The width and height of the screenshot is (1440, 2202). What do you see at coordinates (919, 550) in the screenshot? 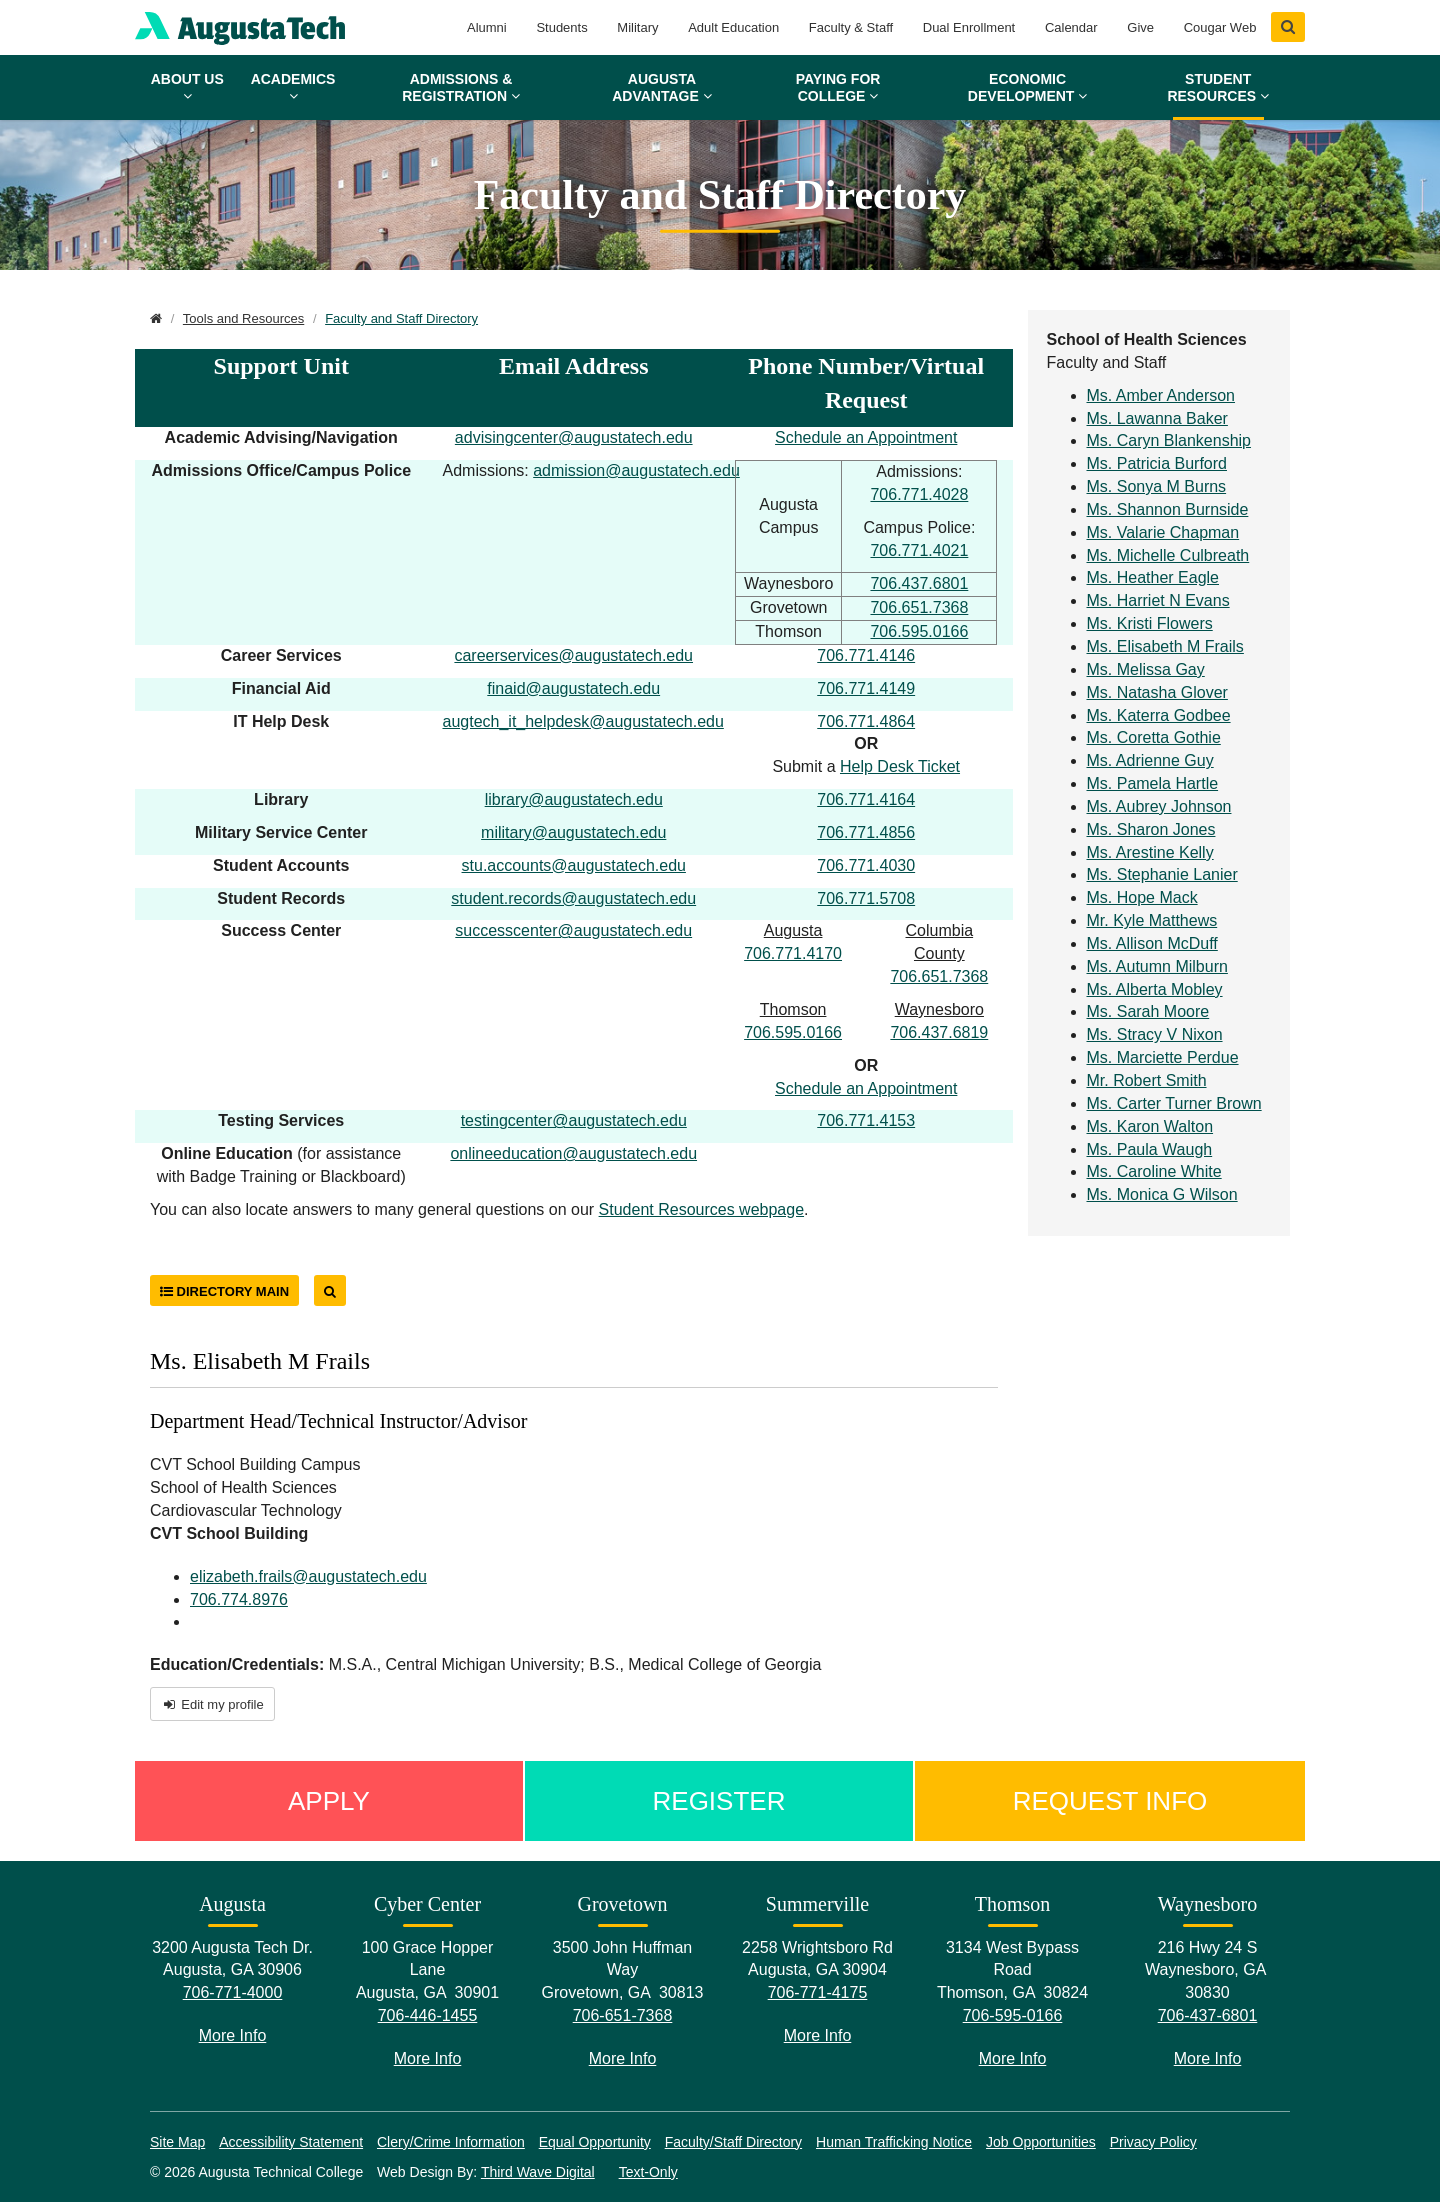
I see `706.771.4021` at bounding box center [919, 550].